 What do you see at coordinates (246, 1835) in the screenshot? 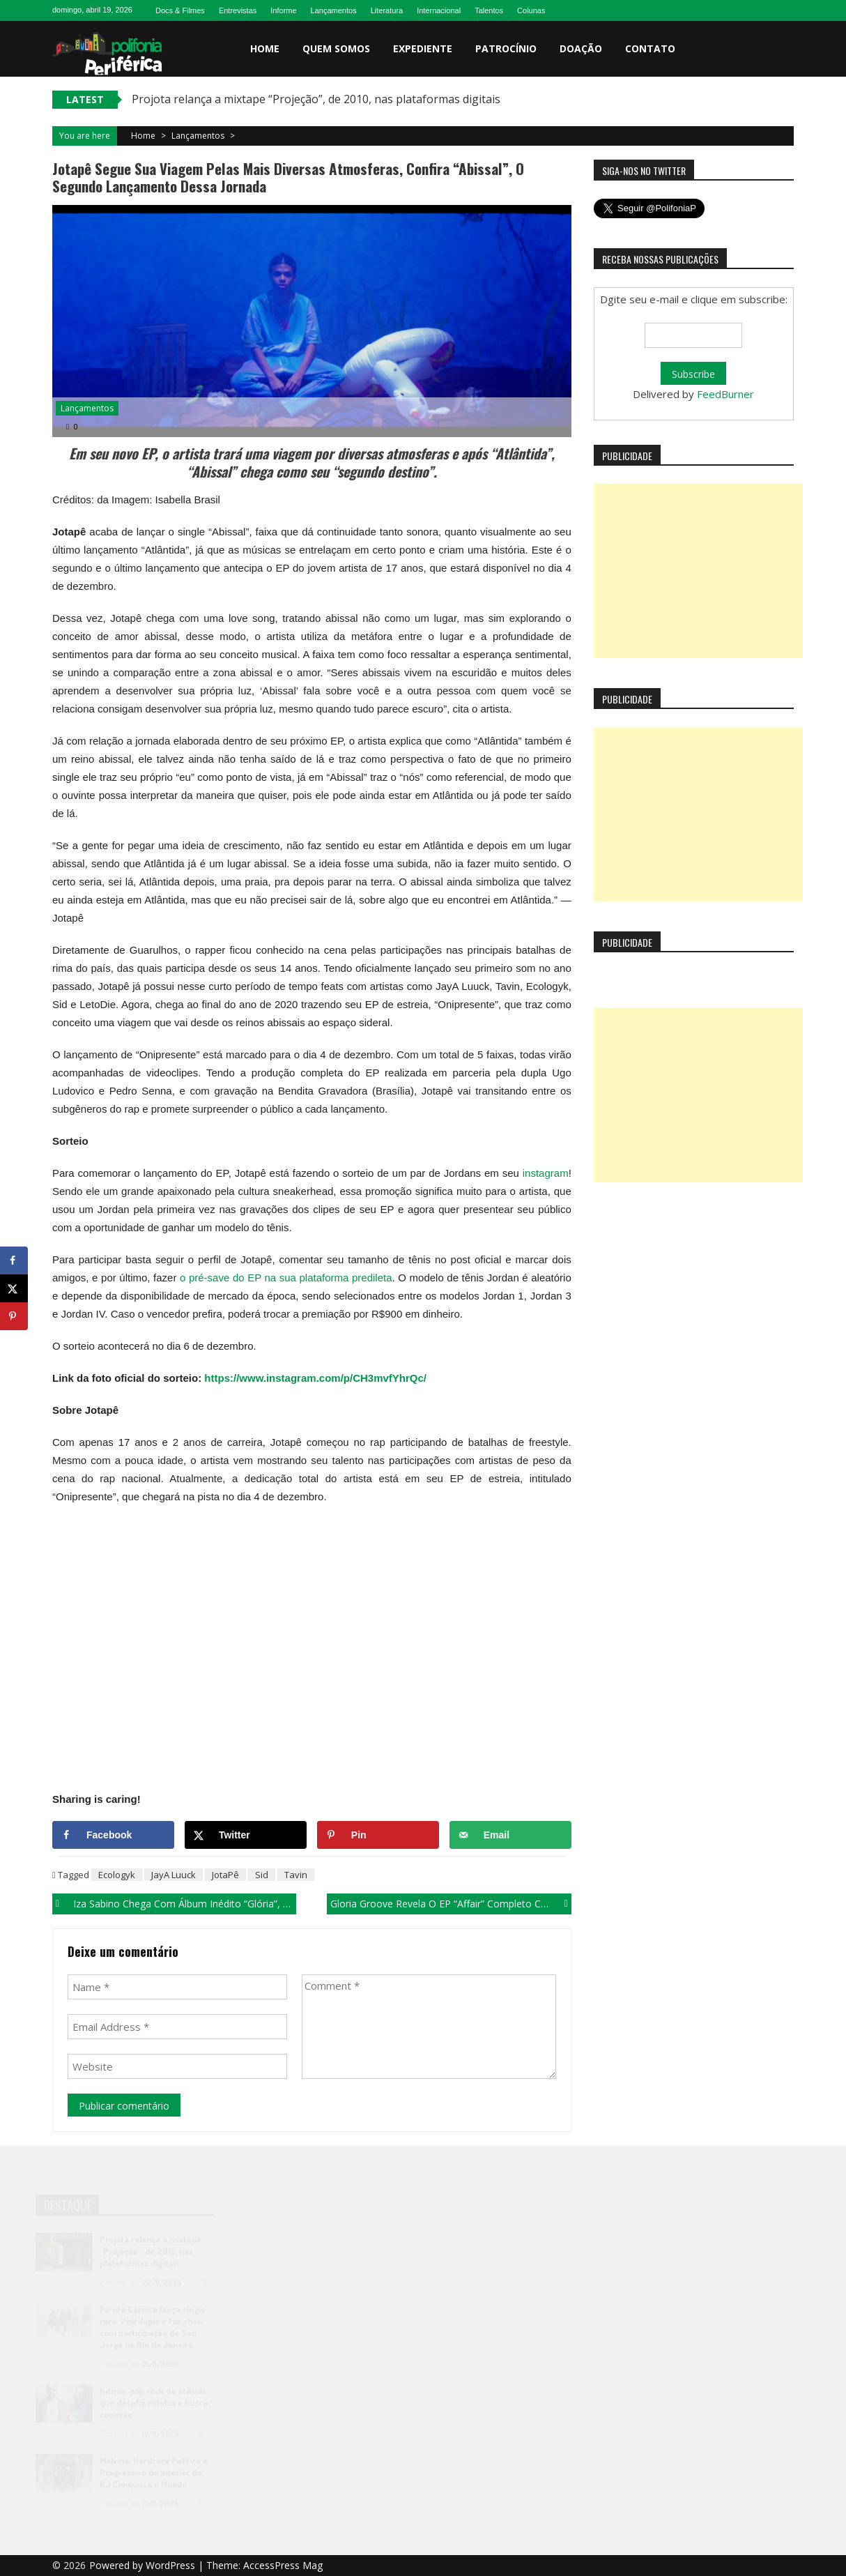
I see `[Share on X]` at bounding box center [246, 1835].